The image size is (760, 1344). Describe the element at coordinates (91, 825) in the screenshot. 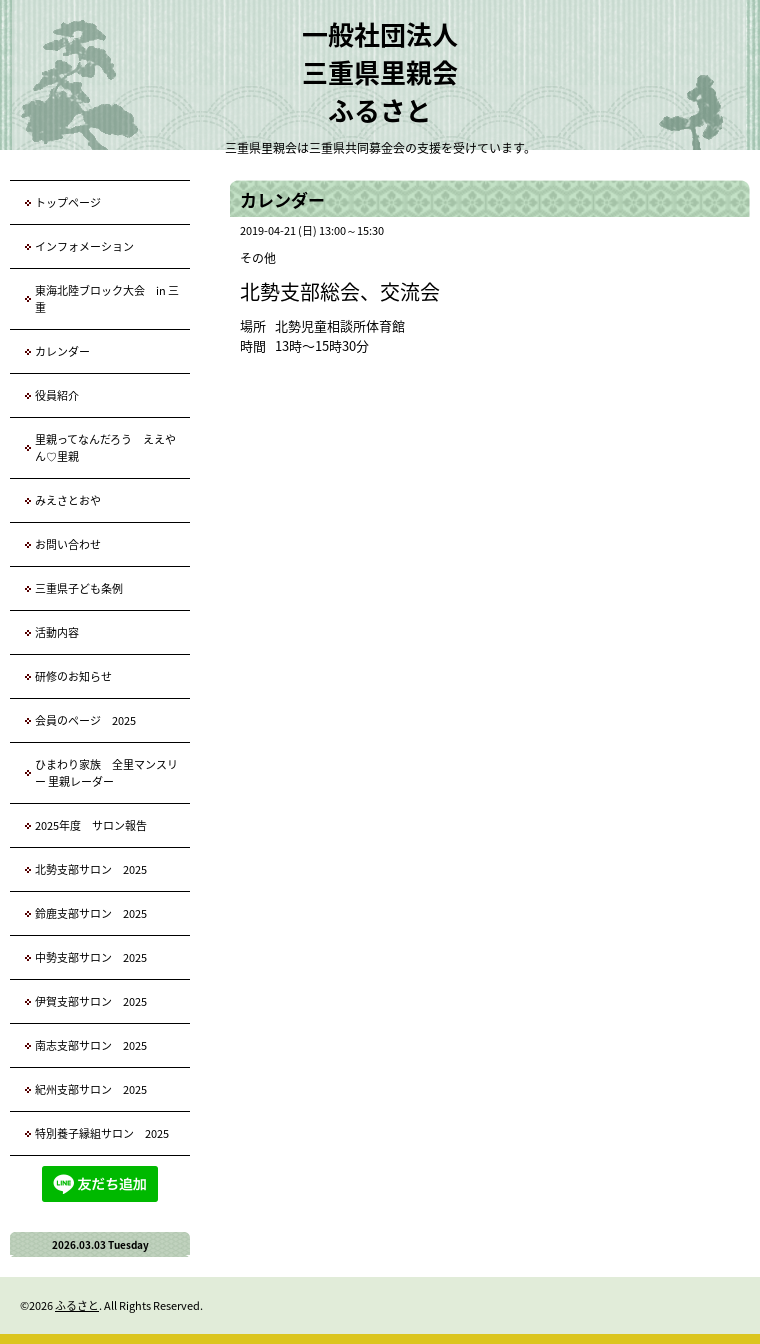

I see `2025年度 サロン報告` at that location.